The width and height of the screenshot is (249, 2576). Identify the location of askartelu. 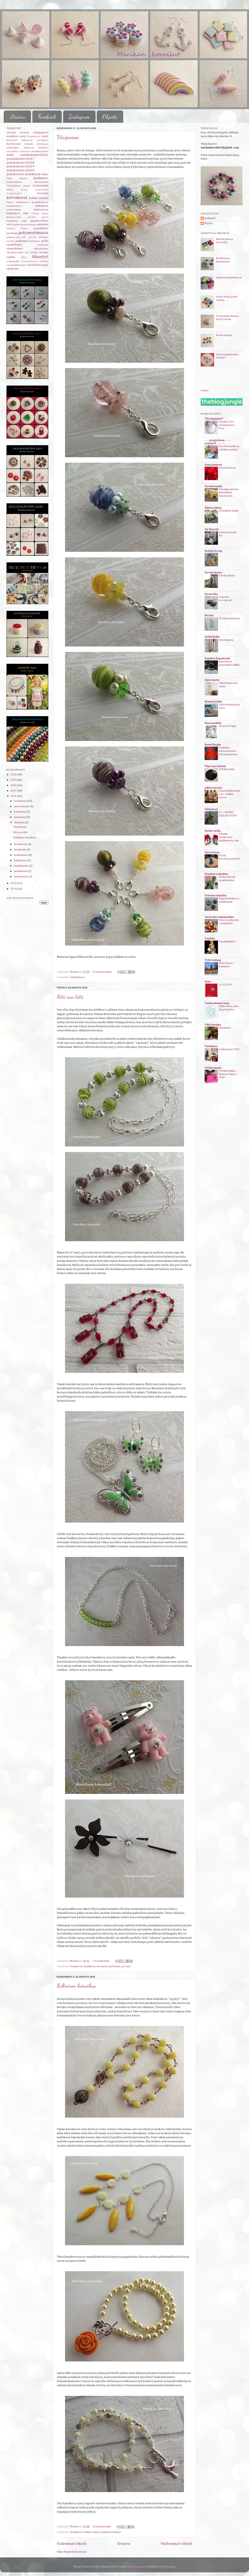
(24, 132).